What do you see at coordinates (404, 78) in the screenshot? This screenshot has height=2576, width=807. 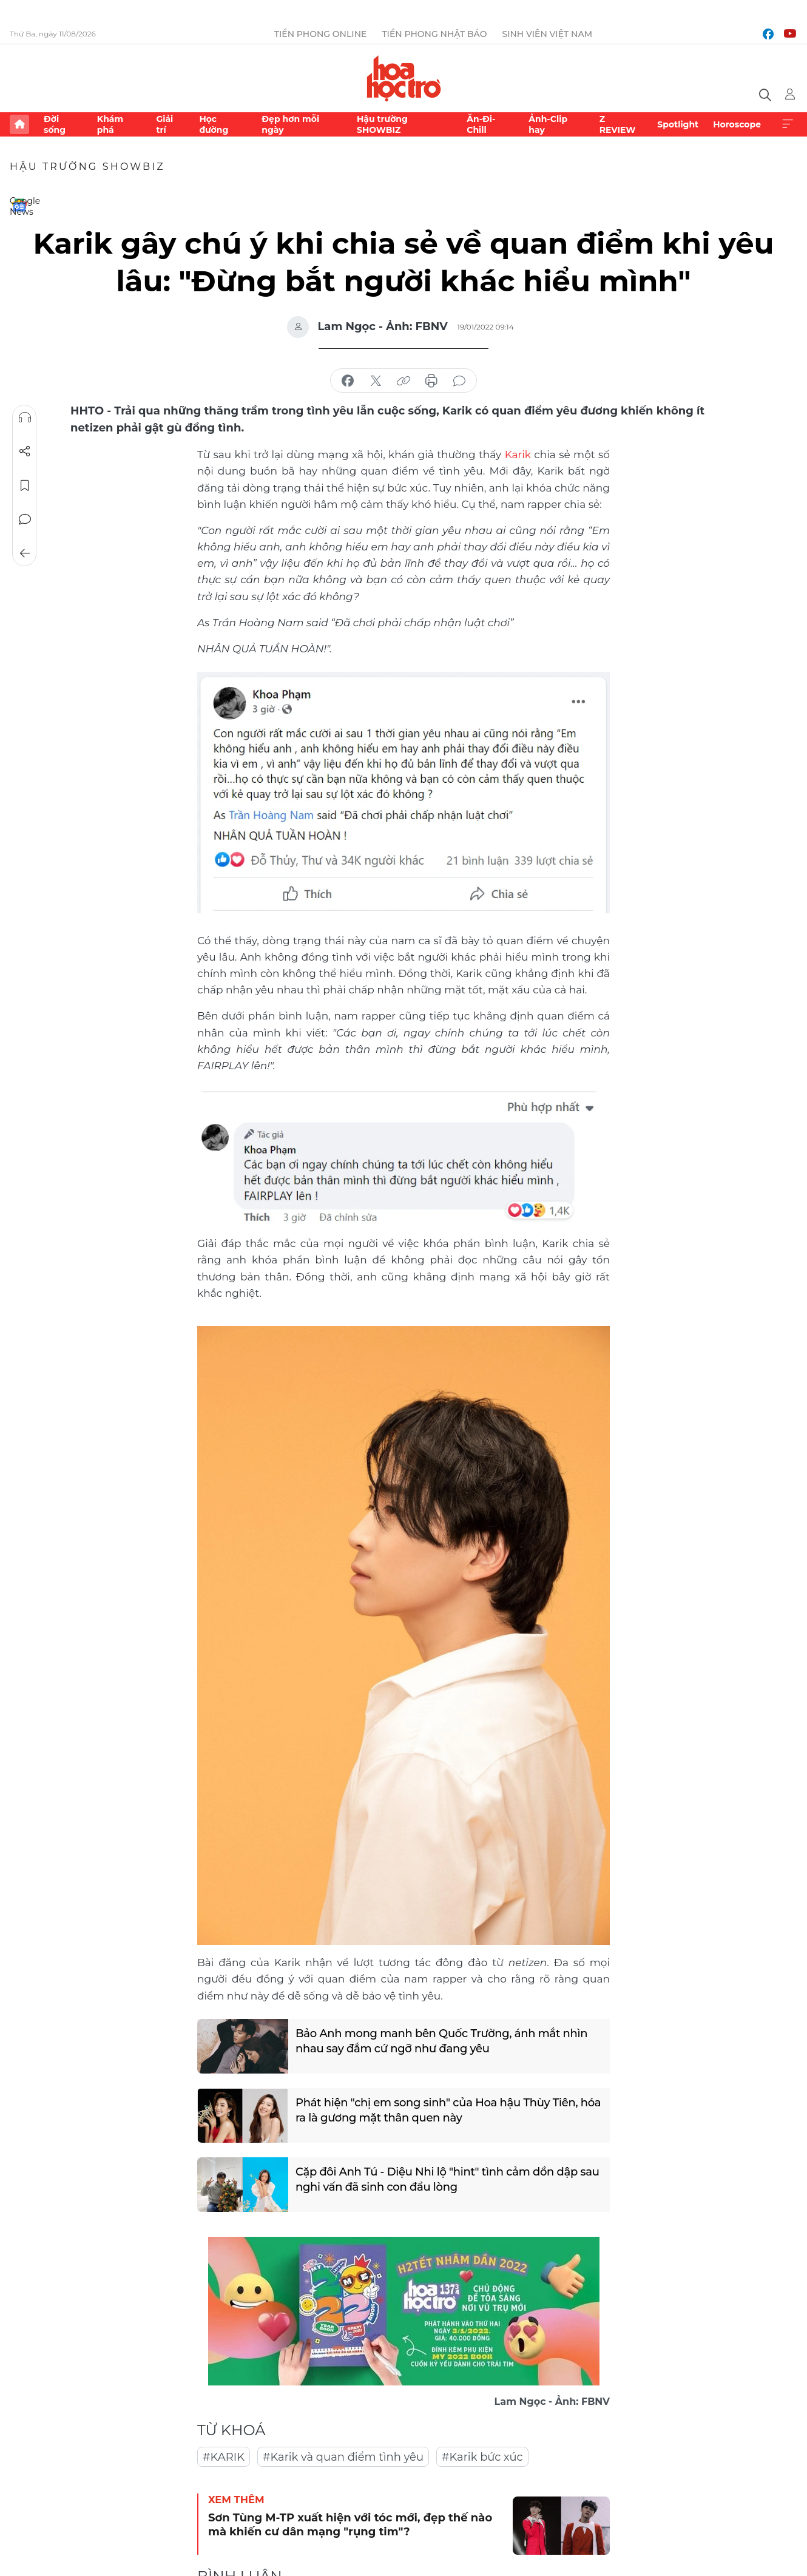 I see `Báo điện tử Tiền Phong` at bounding box center [404, 78].